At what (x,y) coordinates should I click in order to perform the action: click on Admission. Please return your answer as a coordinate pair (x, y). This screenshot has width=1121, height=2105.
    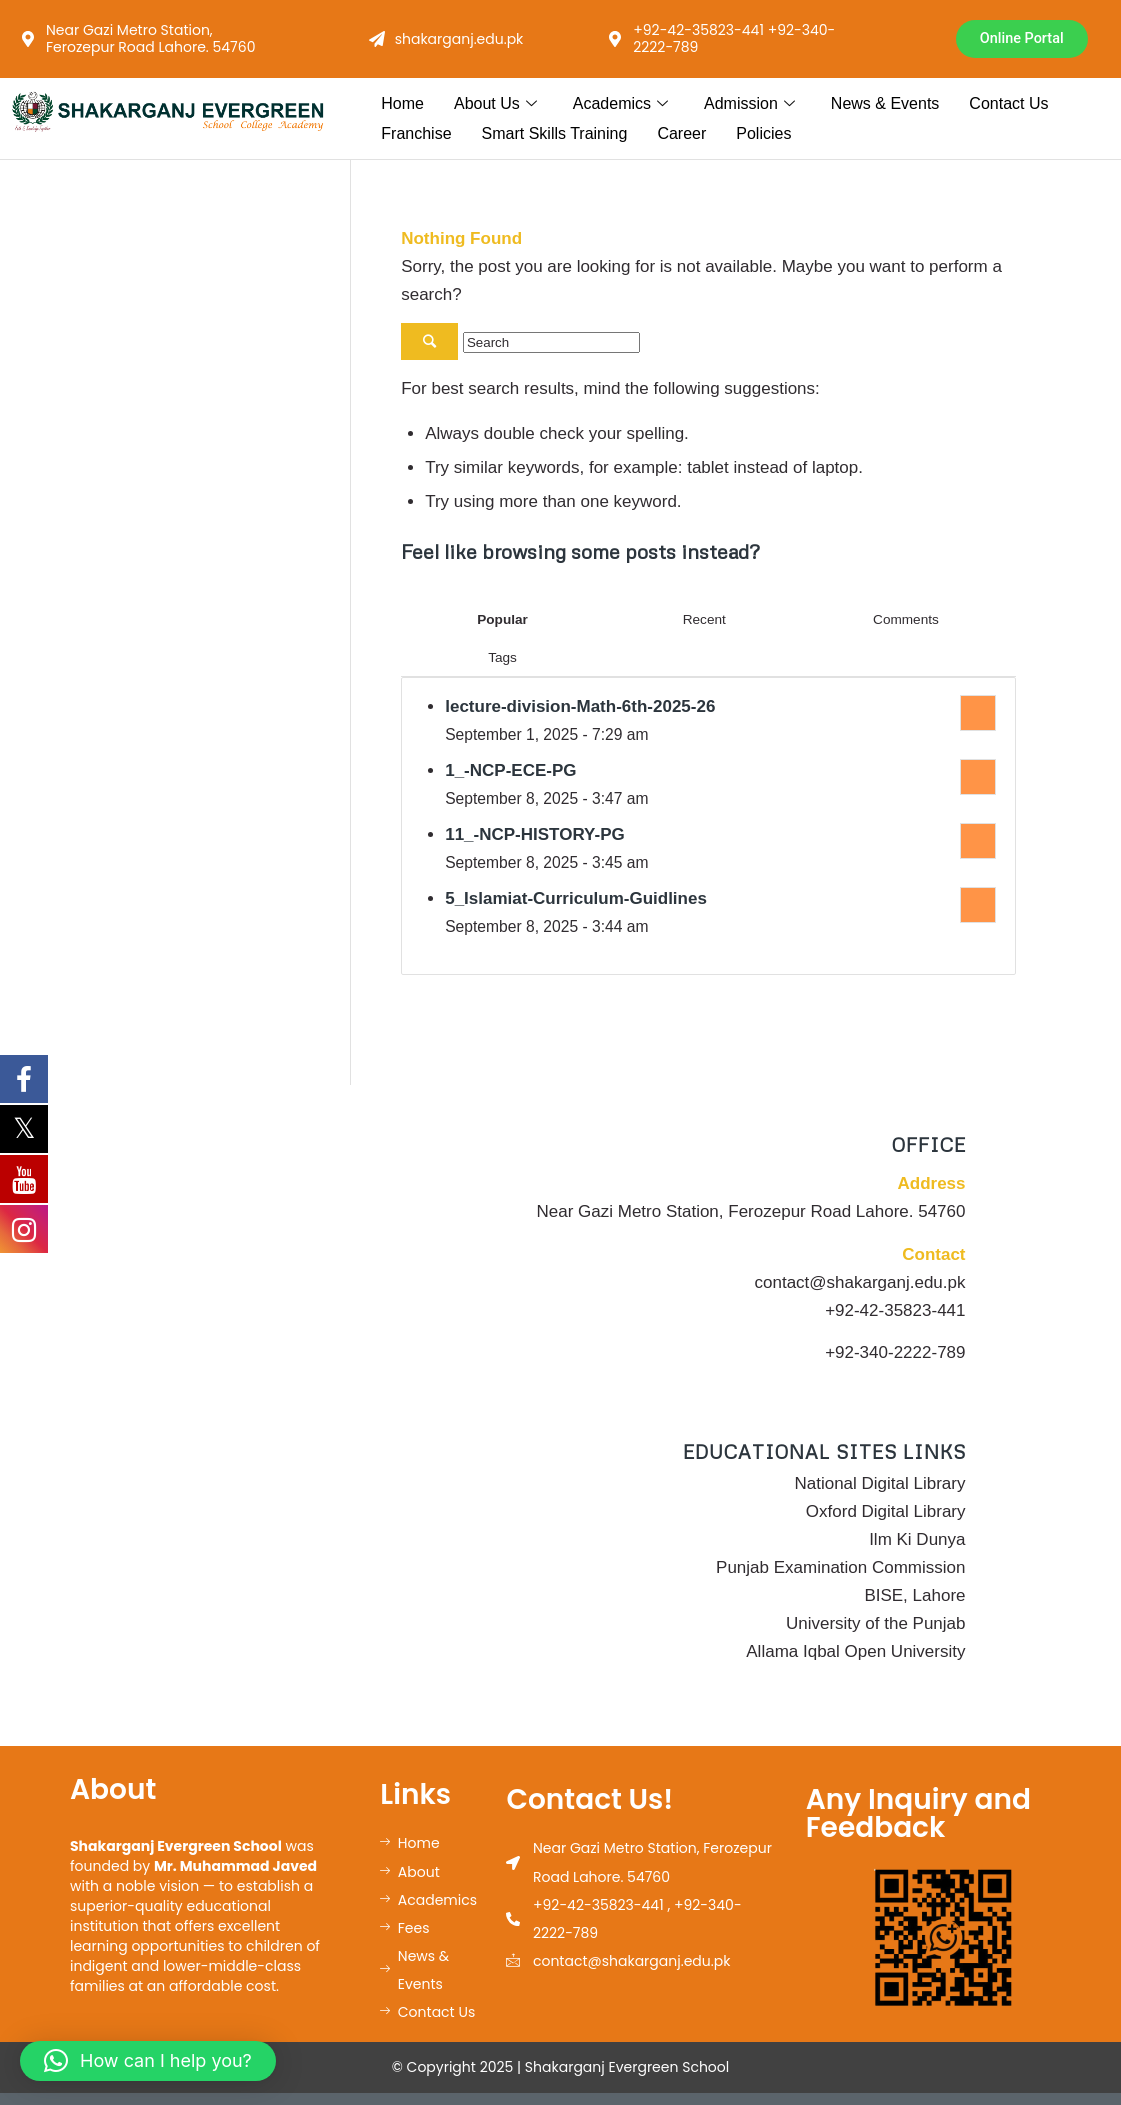
    Looking at the image, I should click on (749, 104).